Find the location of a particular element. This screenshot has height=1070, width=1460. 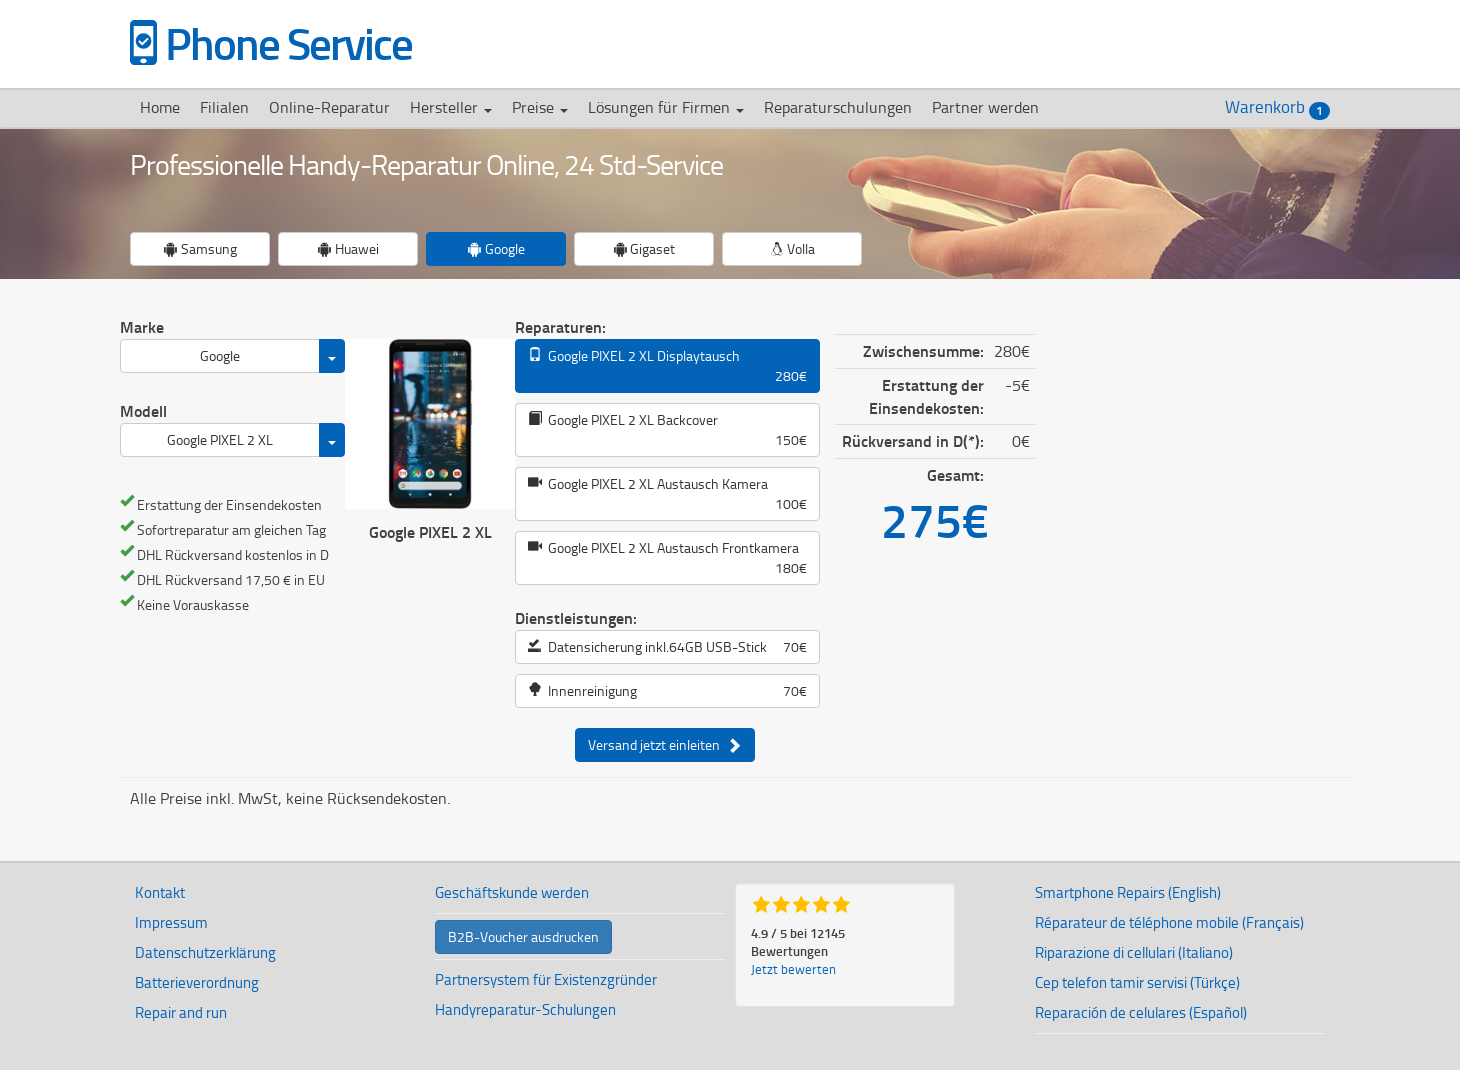

Google is located at coordinates (496, 248).